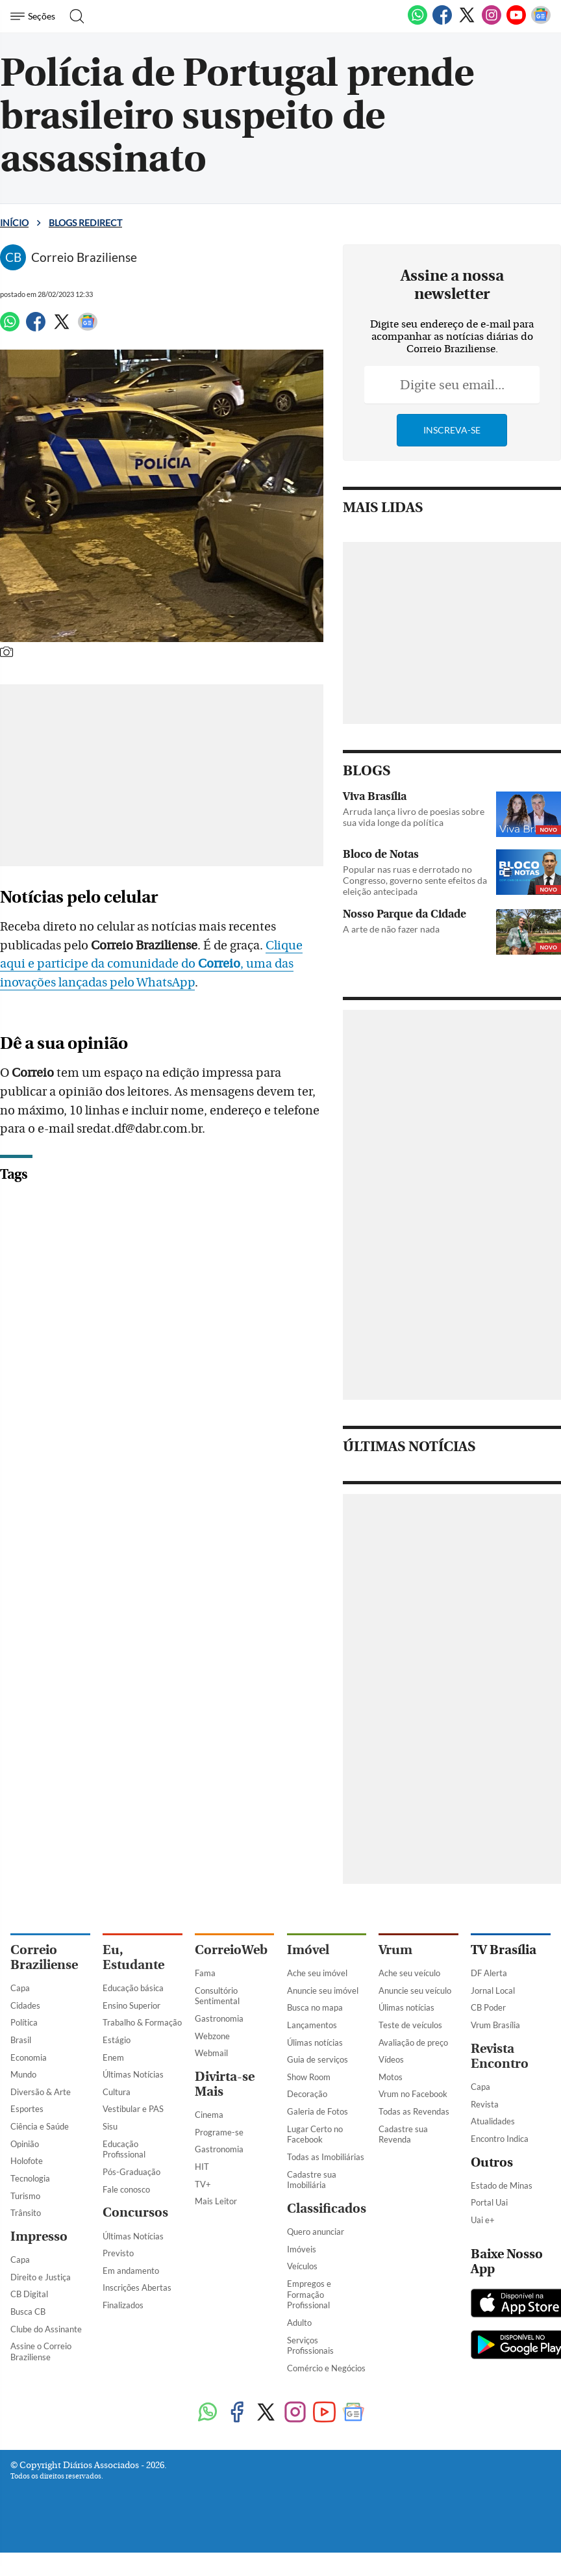 This screenshot has height=2576, width=561. What do you see at coordinates (73, 16) in the screenshot?
I see `[Botão de pesquisa]` at bounding box center [73, 16].